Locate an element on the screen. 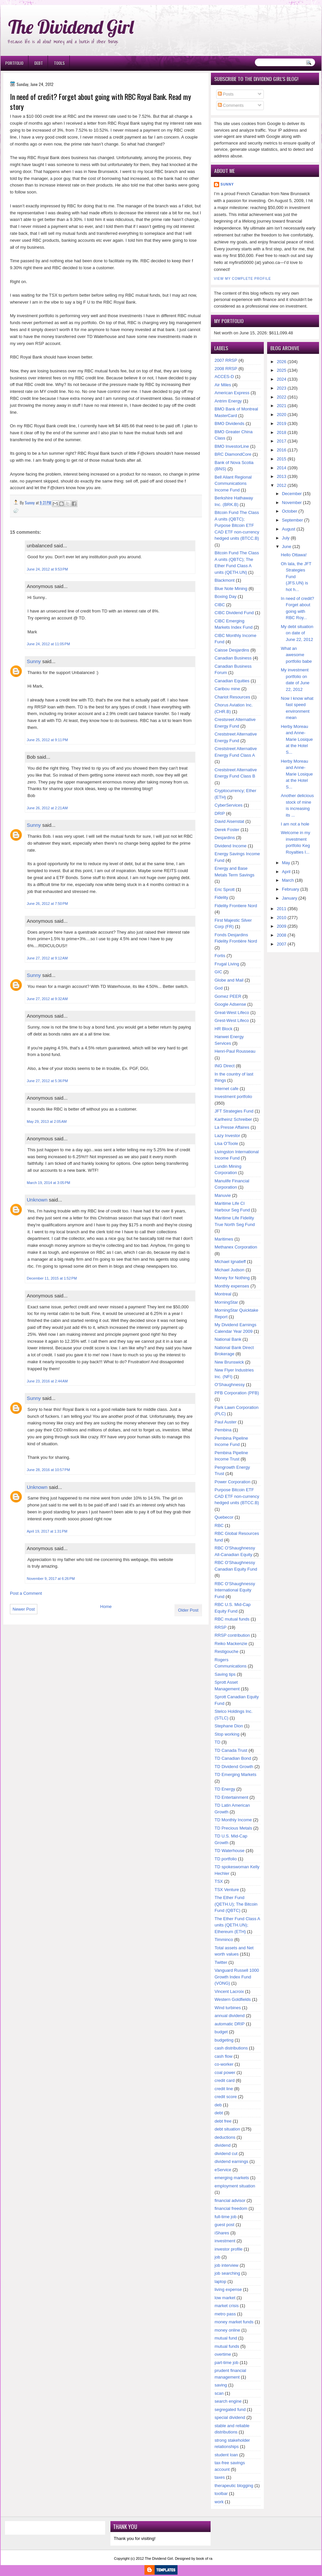  Derek Foster is located at coordinates (227, 829).